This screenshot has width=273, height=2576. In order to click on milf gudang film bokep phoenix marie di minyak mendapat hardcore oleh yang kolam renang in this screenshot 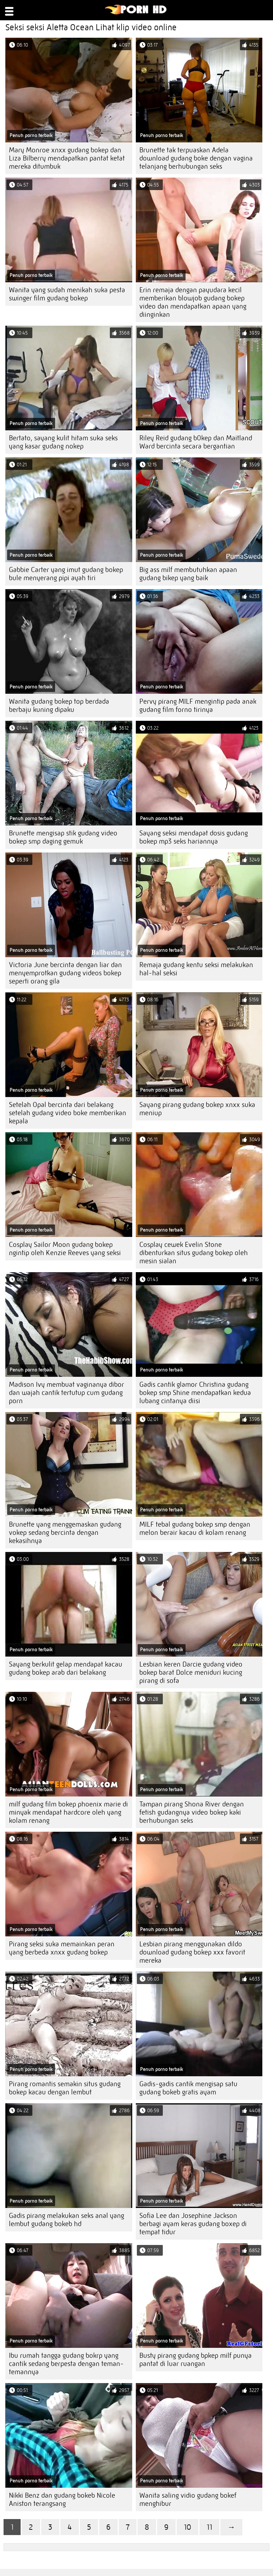, I will do `click(68, 1812)`.